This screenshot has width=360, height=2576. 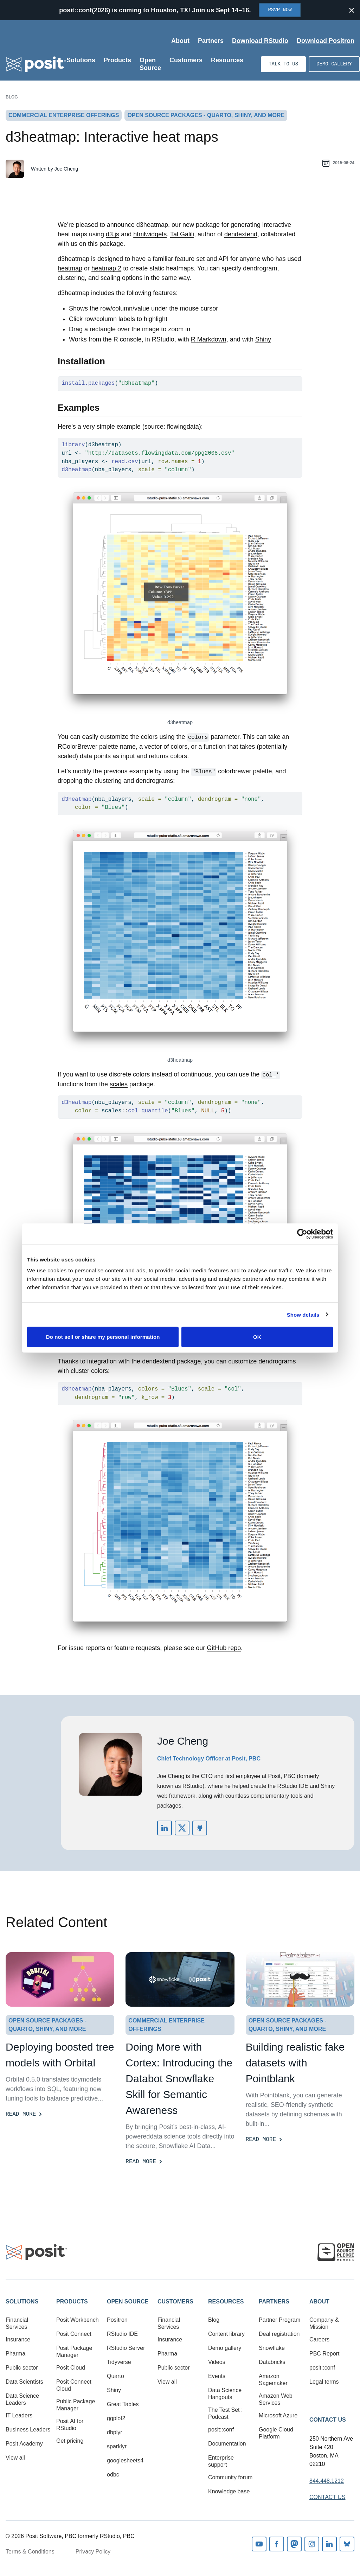 What do you see at coordinates (115, 2376) in the screenshot?
I see `Quarto` at bounding box center [115, 2376].